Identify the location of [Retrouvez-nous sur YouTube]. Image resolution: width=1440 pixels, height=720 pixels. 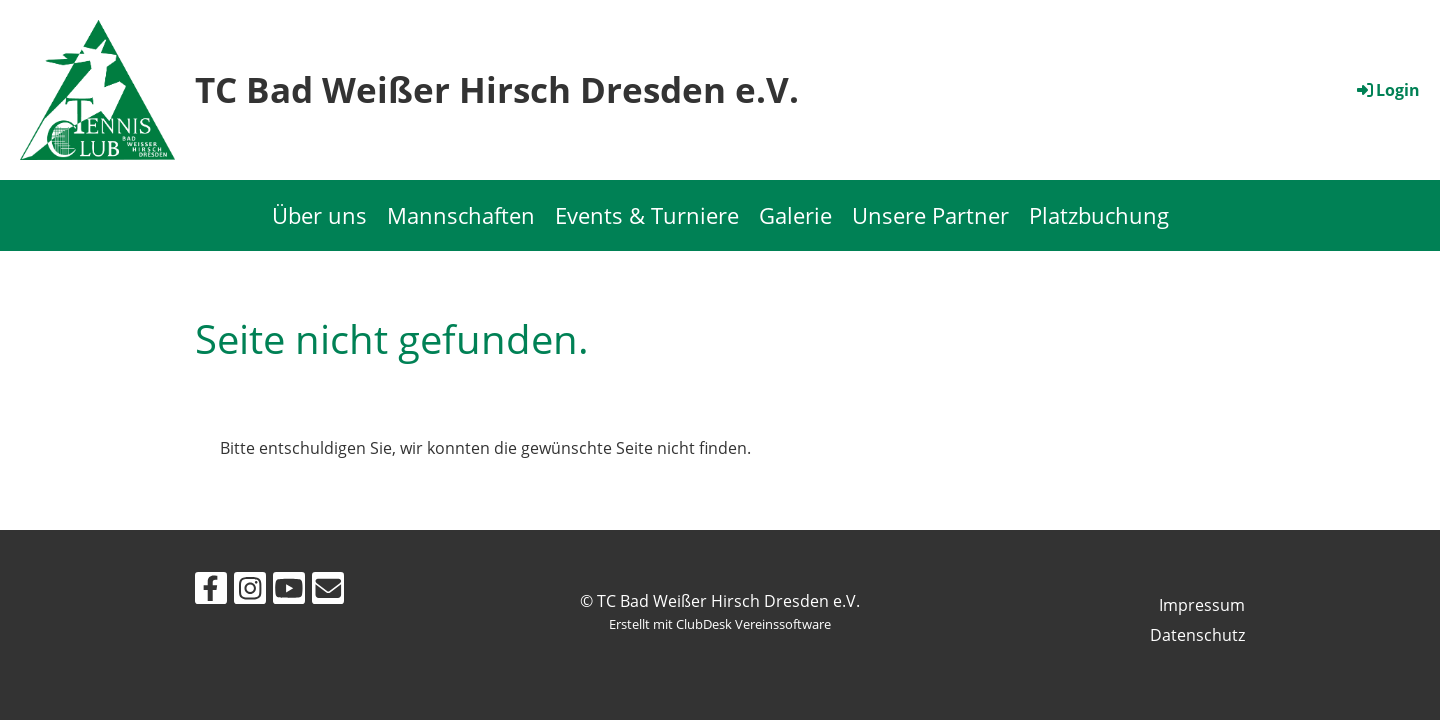
(289, 591).